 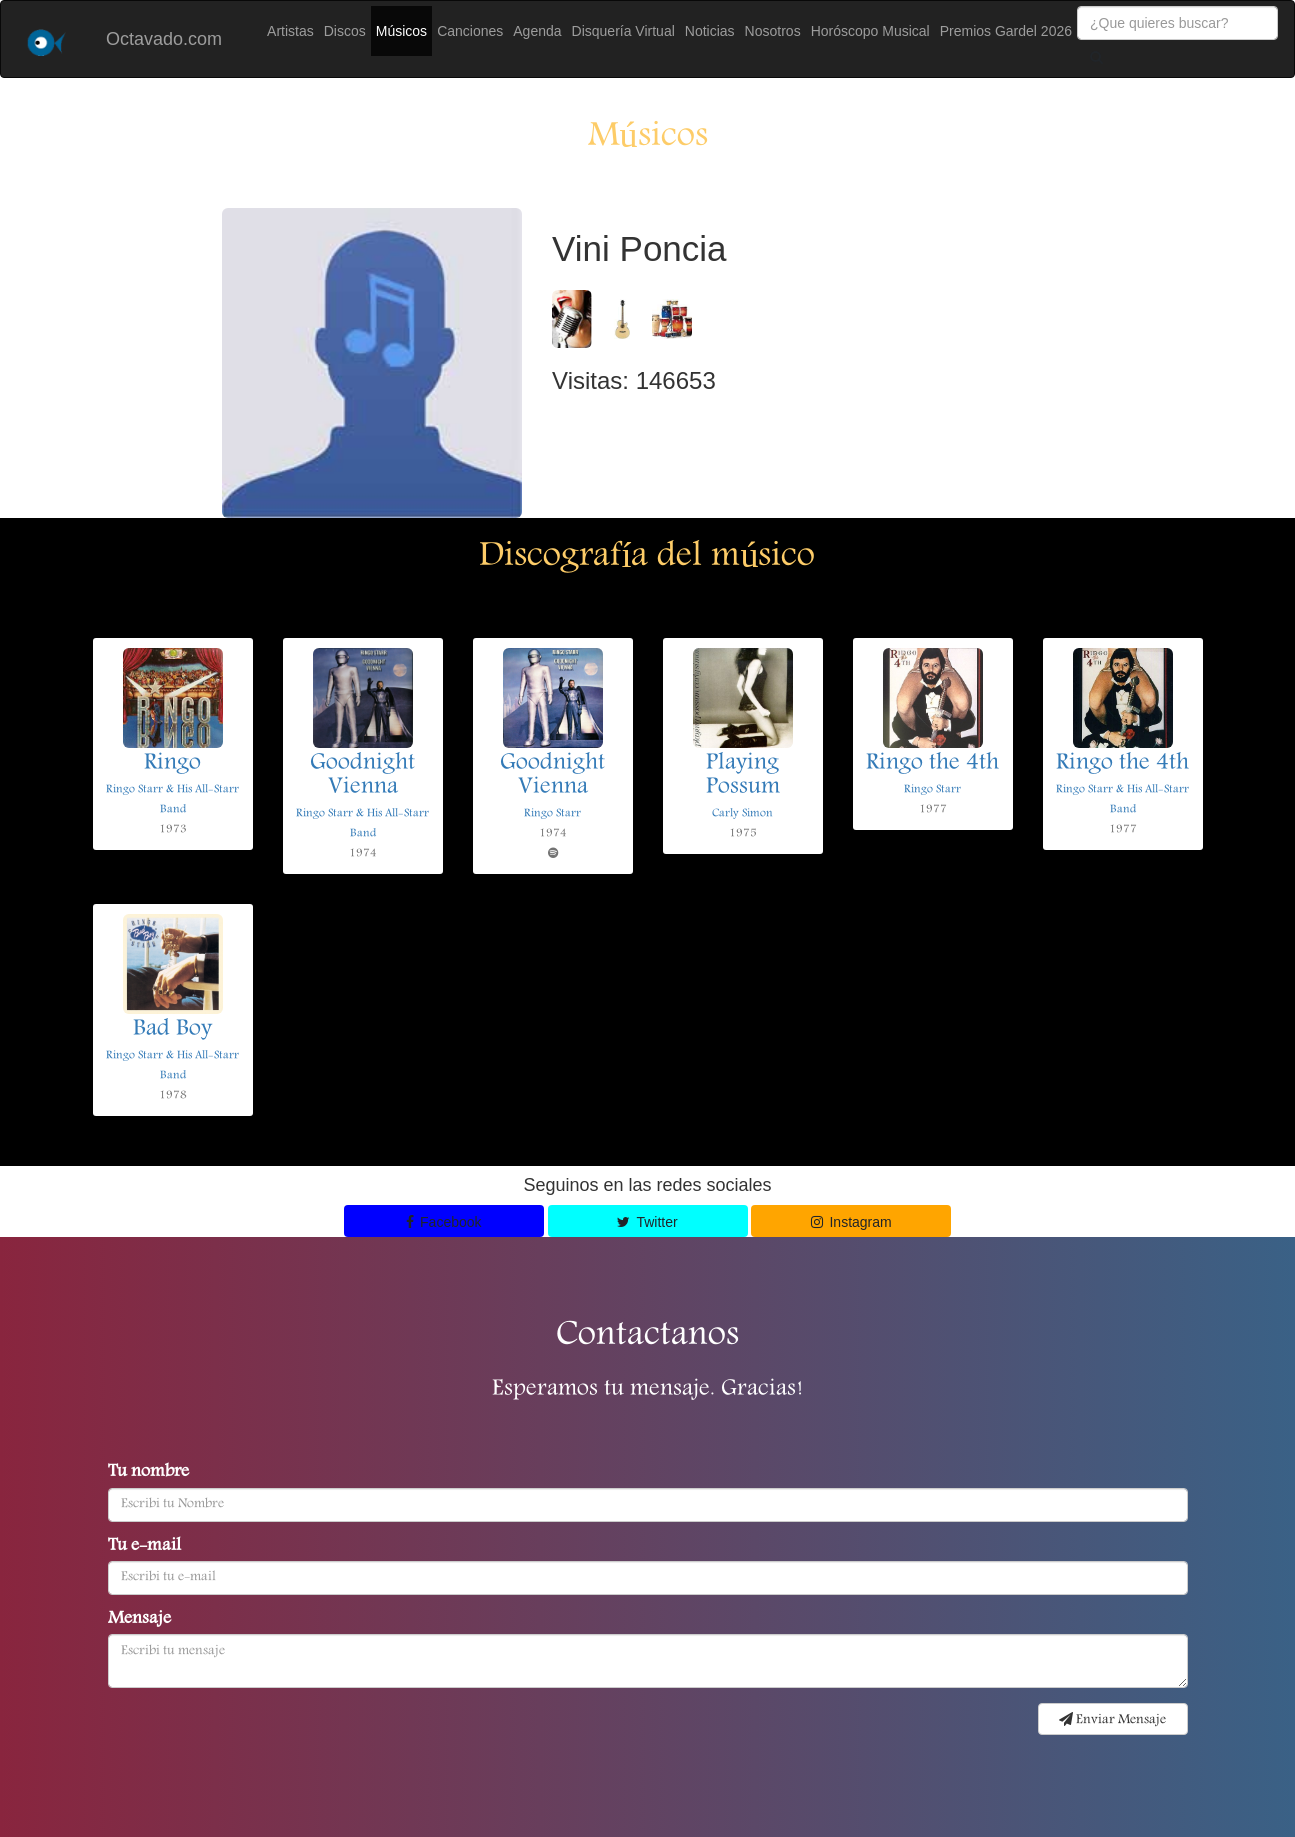 What do you see at coordinates (932, 764) in the screenshot?
I see `Ringo the 4th` at bounding box center [932, 764].